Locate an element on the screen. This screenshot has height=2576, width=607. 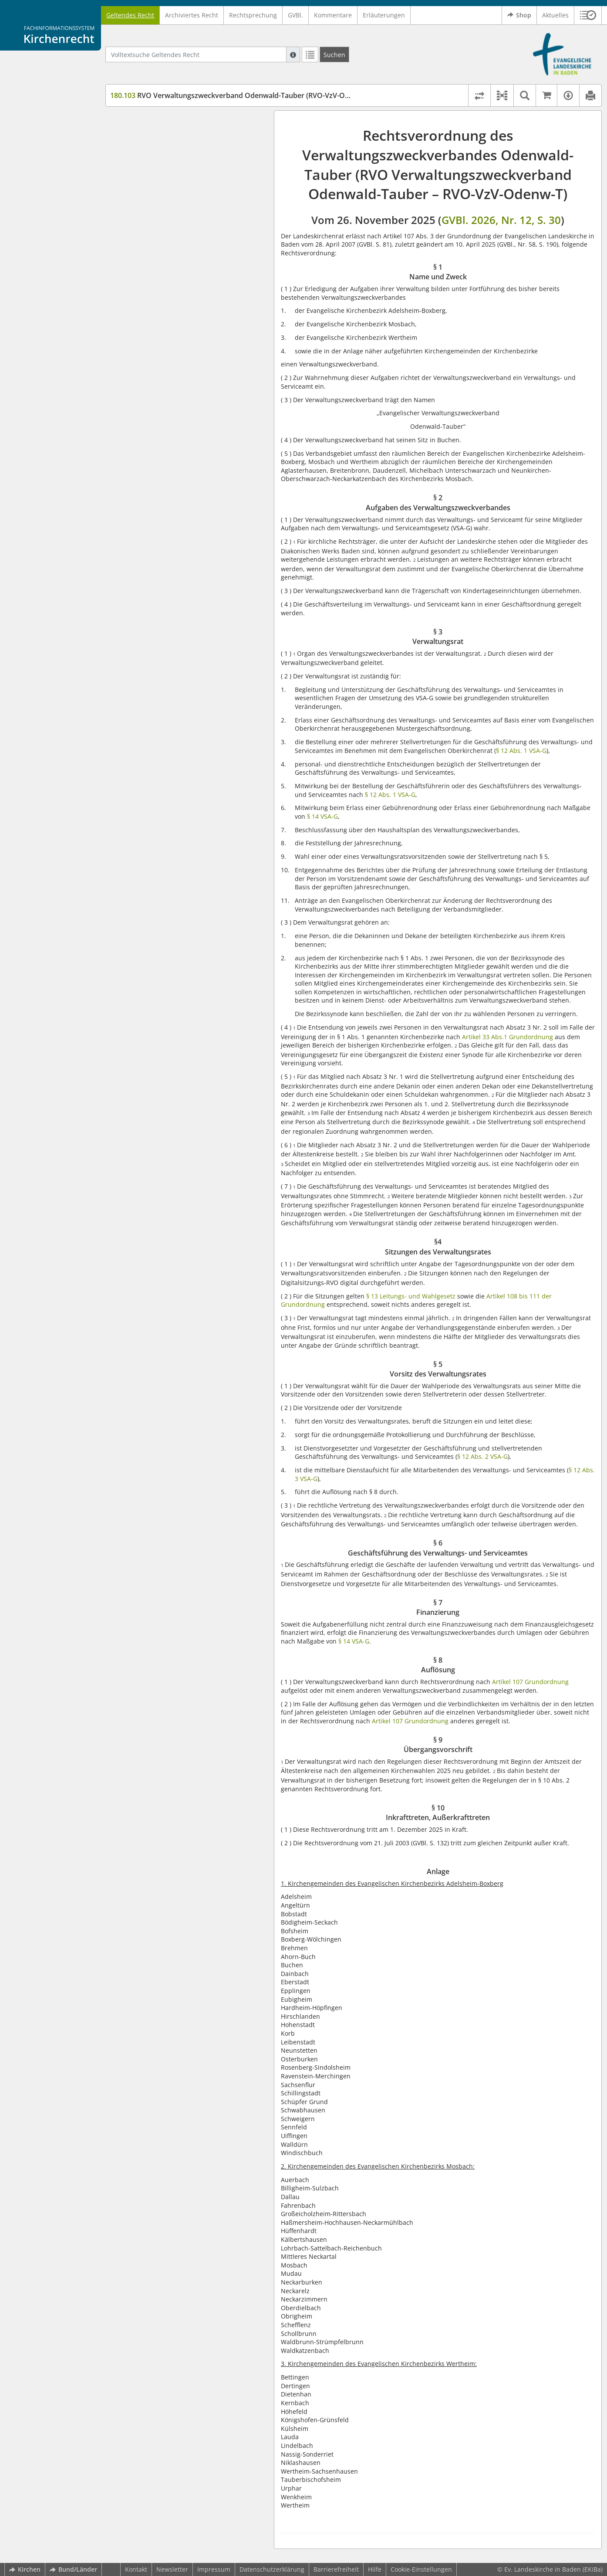
§ 12 Abs. 2 VSA-G is located at coordinates (482, 1456).